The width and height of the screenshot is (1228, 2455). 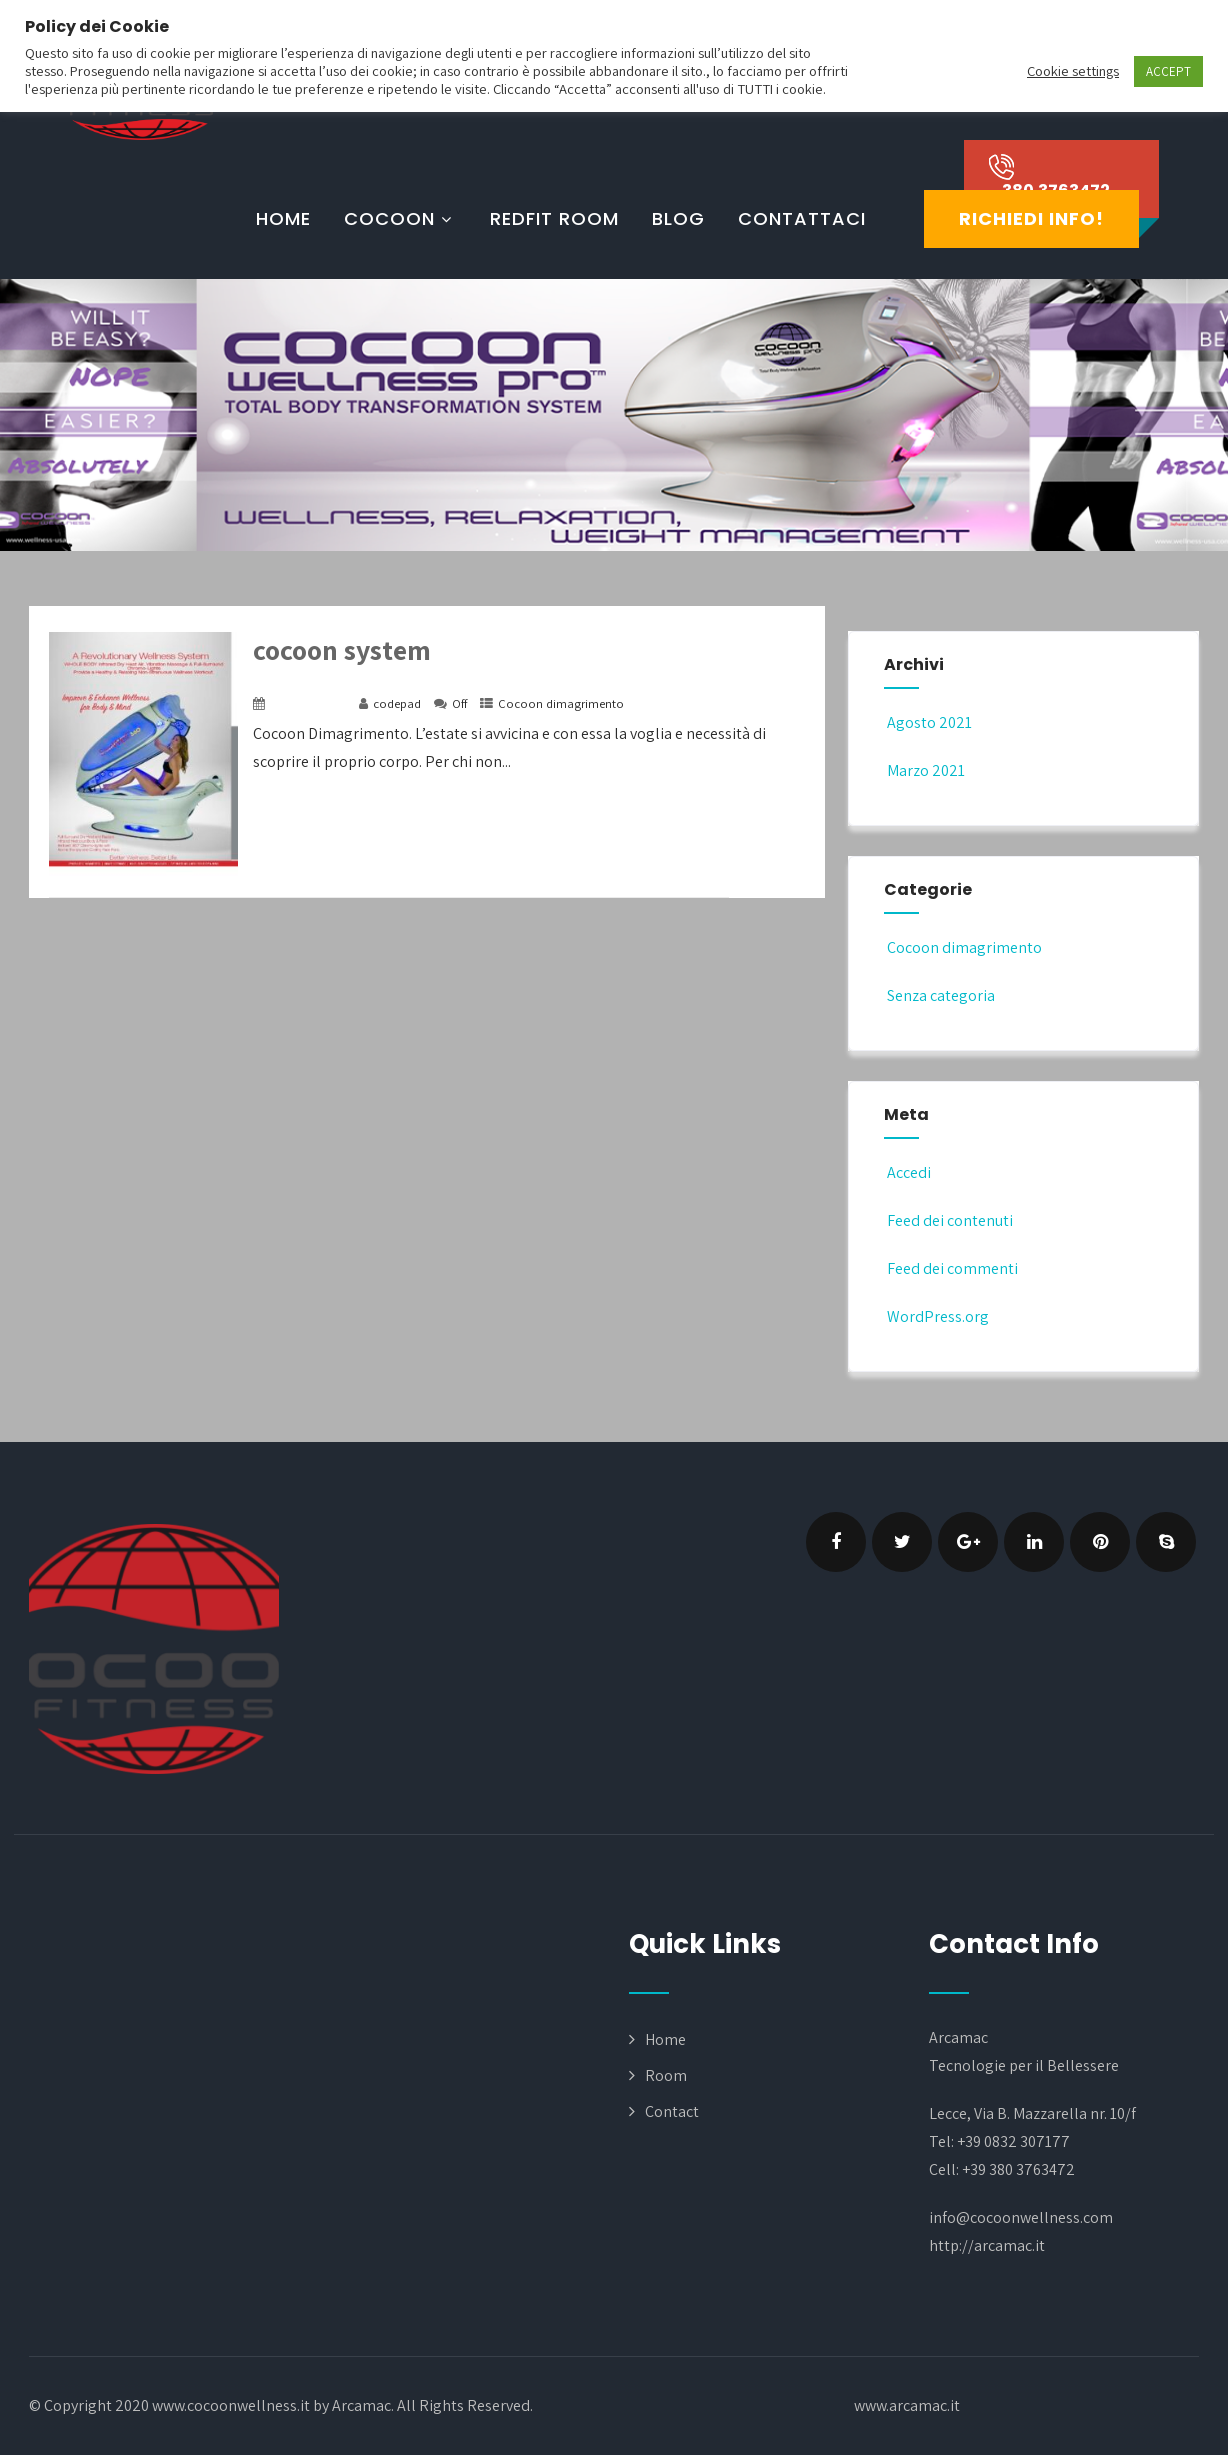 I want to click on Cocoon dimagrimento, so click(x=561, y=703).